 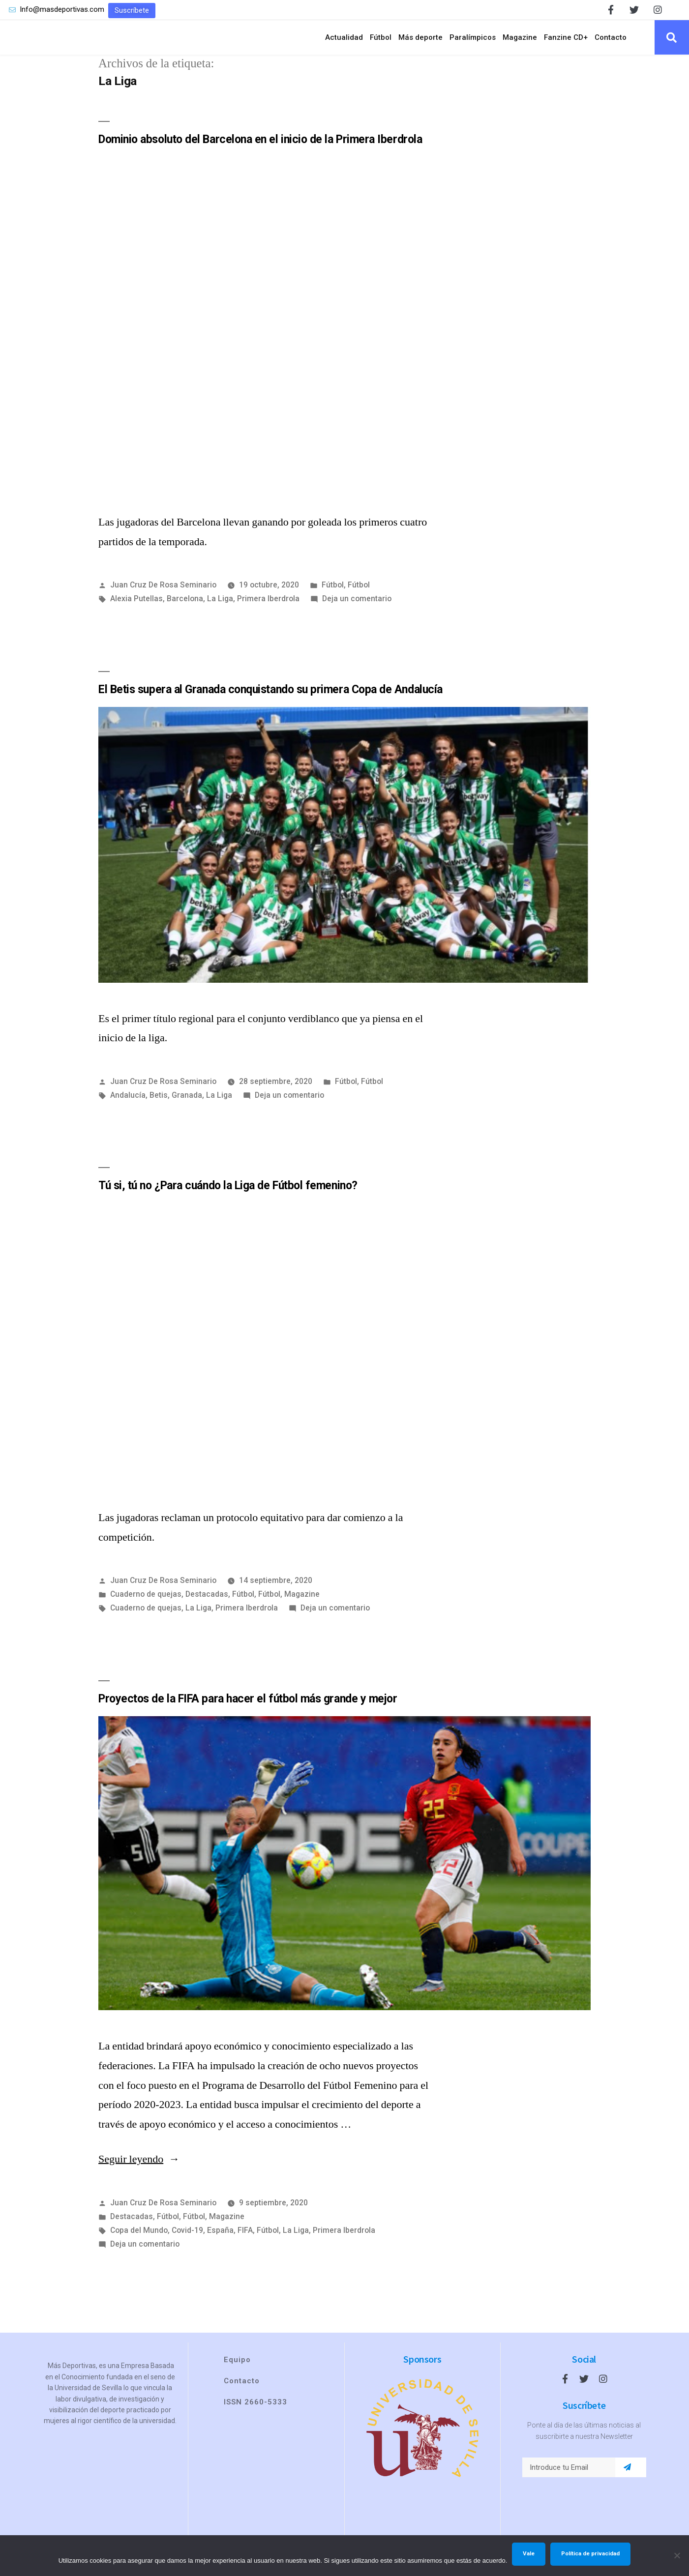 I want to click on Copa del Mundo, so click(x=139, y=2244).